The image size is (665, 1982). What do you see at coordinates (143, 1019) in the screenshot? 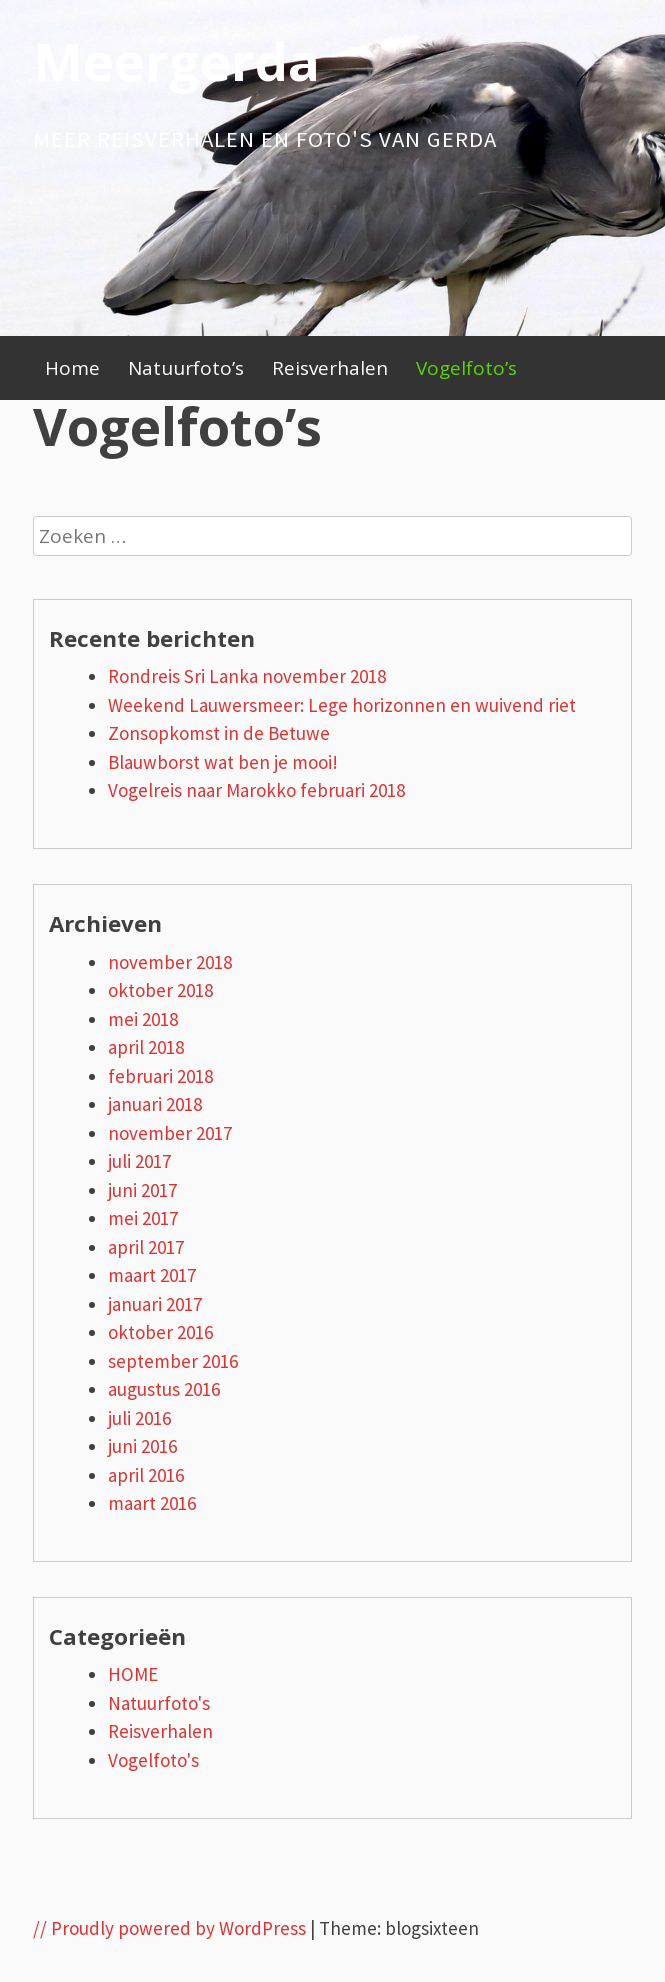
I see `mei 2018` at bounding box center [143, 1019].